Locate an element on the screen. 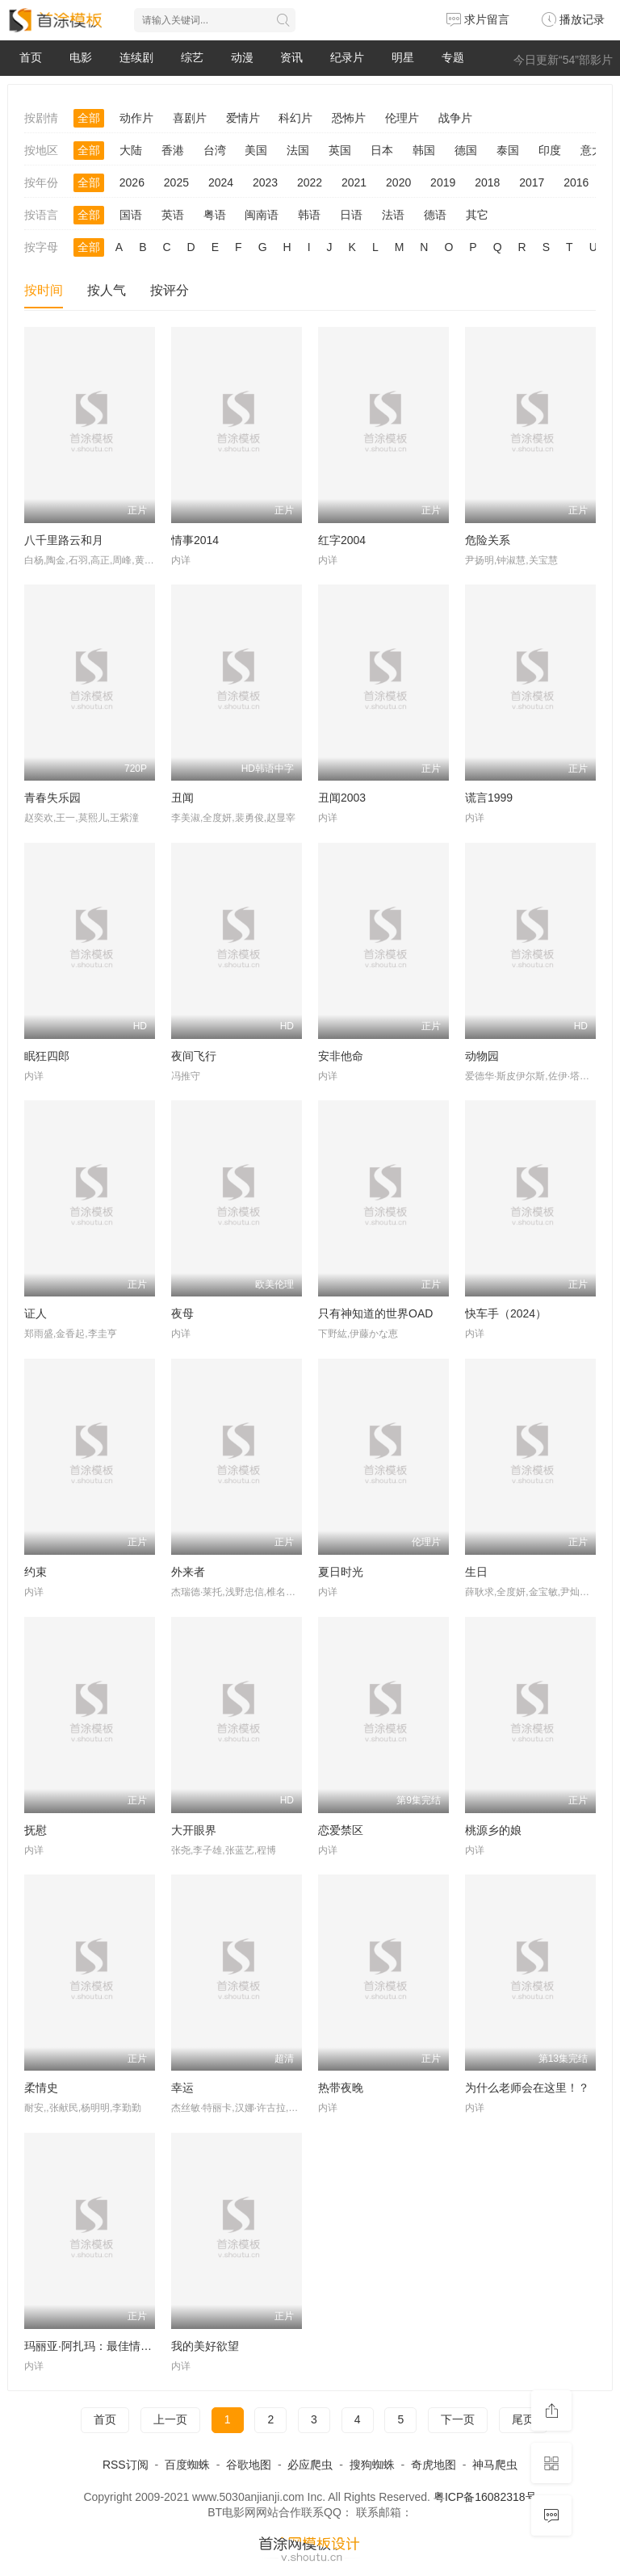 Image resolution: width=620 pixels, height=2576 pixels. 谎言1999 is located at coordinates (489, 797).